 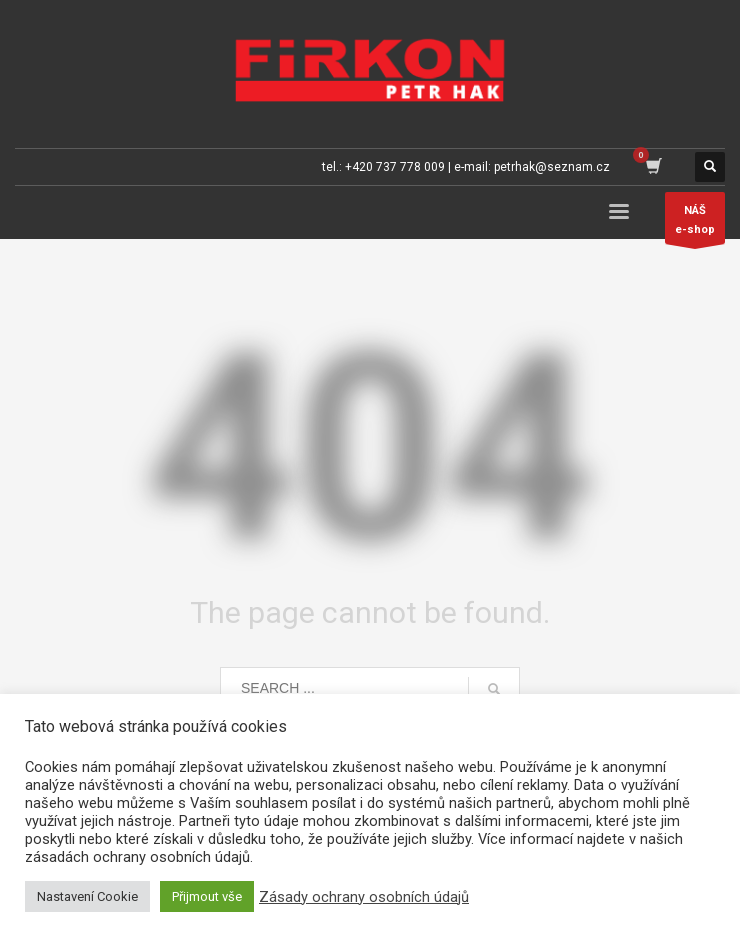 What do you see at coordinates (695, 224) in the screenshot?
I see `NÁŠe-shop` at bounding box center [695, 224].